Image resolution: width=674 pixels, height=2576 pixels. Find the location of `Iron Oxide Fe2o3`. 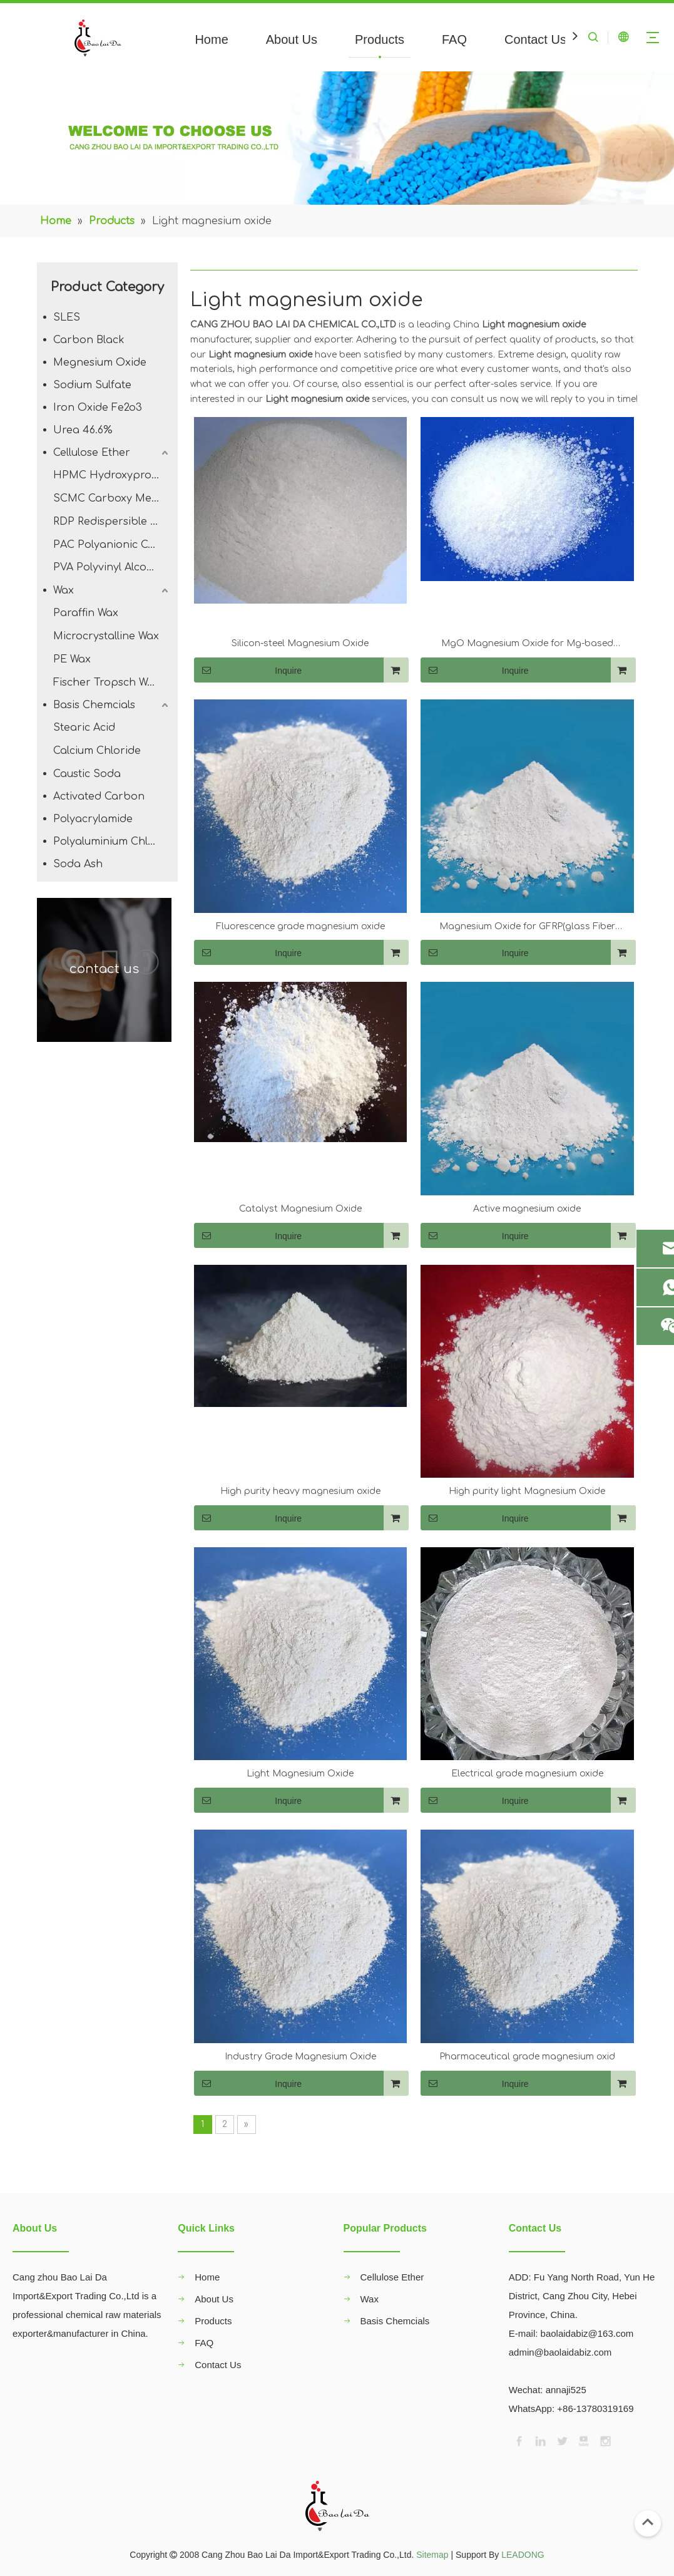

Iron Oxide Fe2o3 is located at coordinates (97, 407).